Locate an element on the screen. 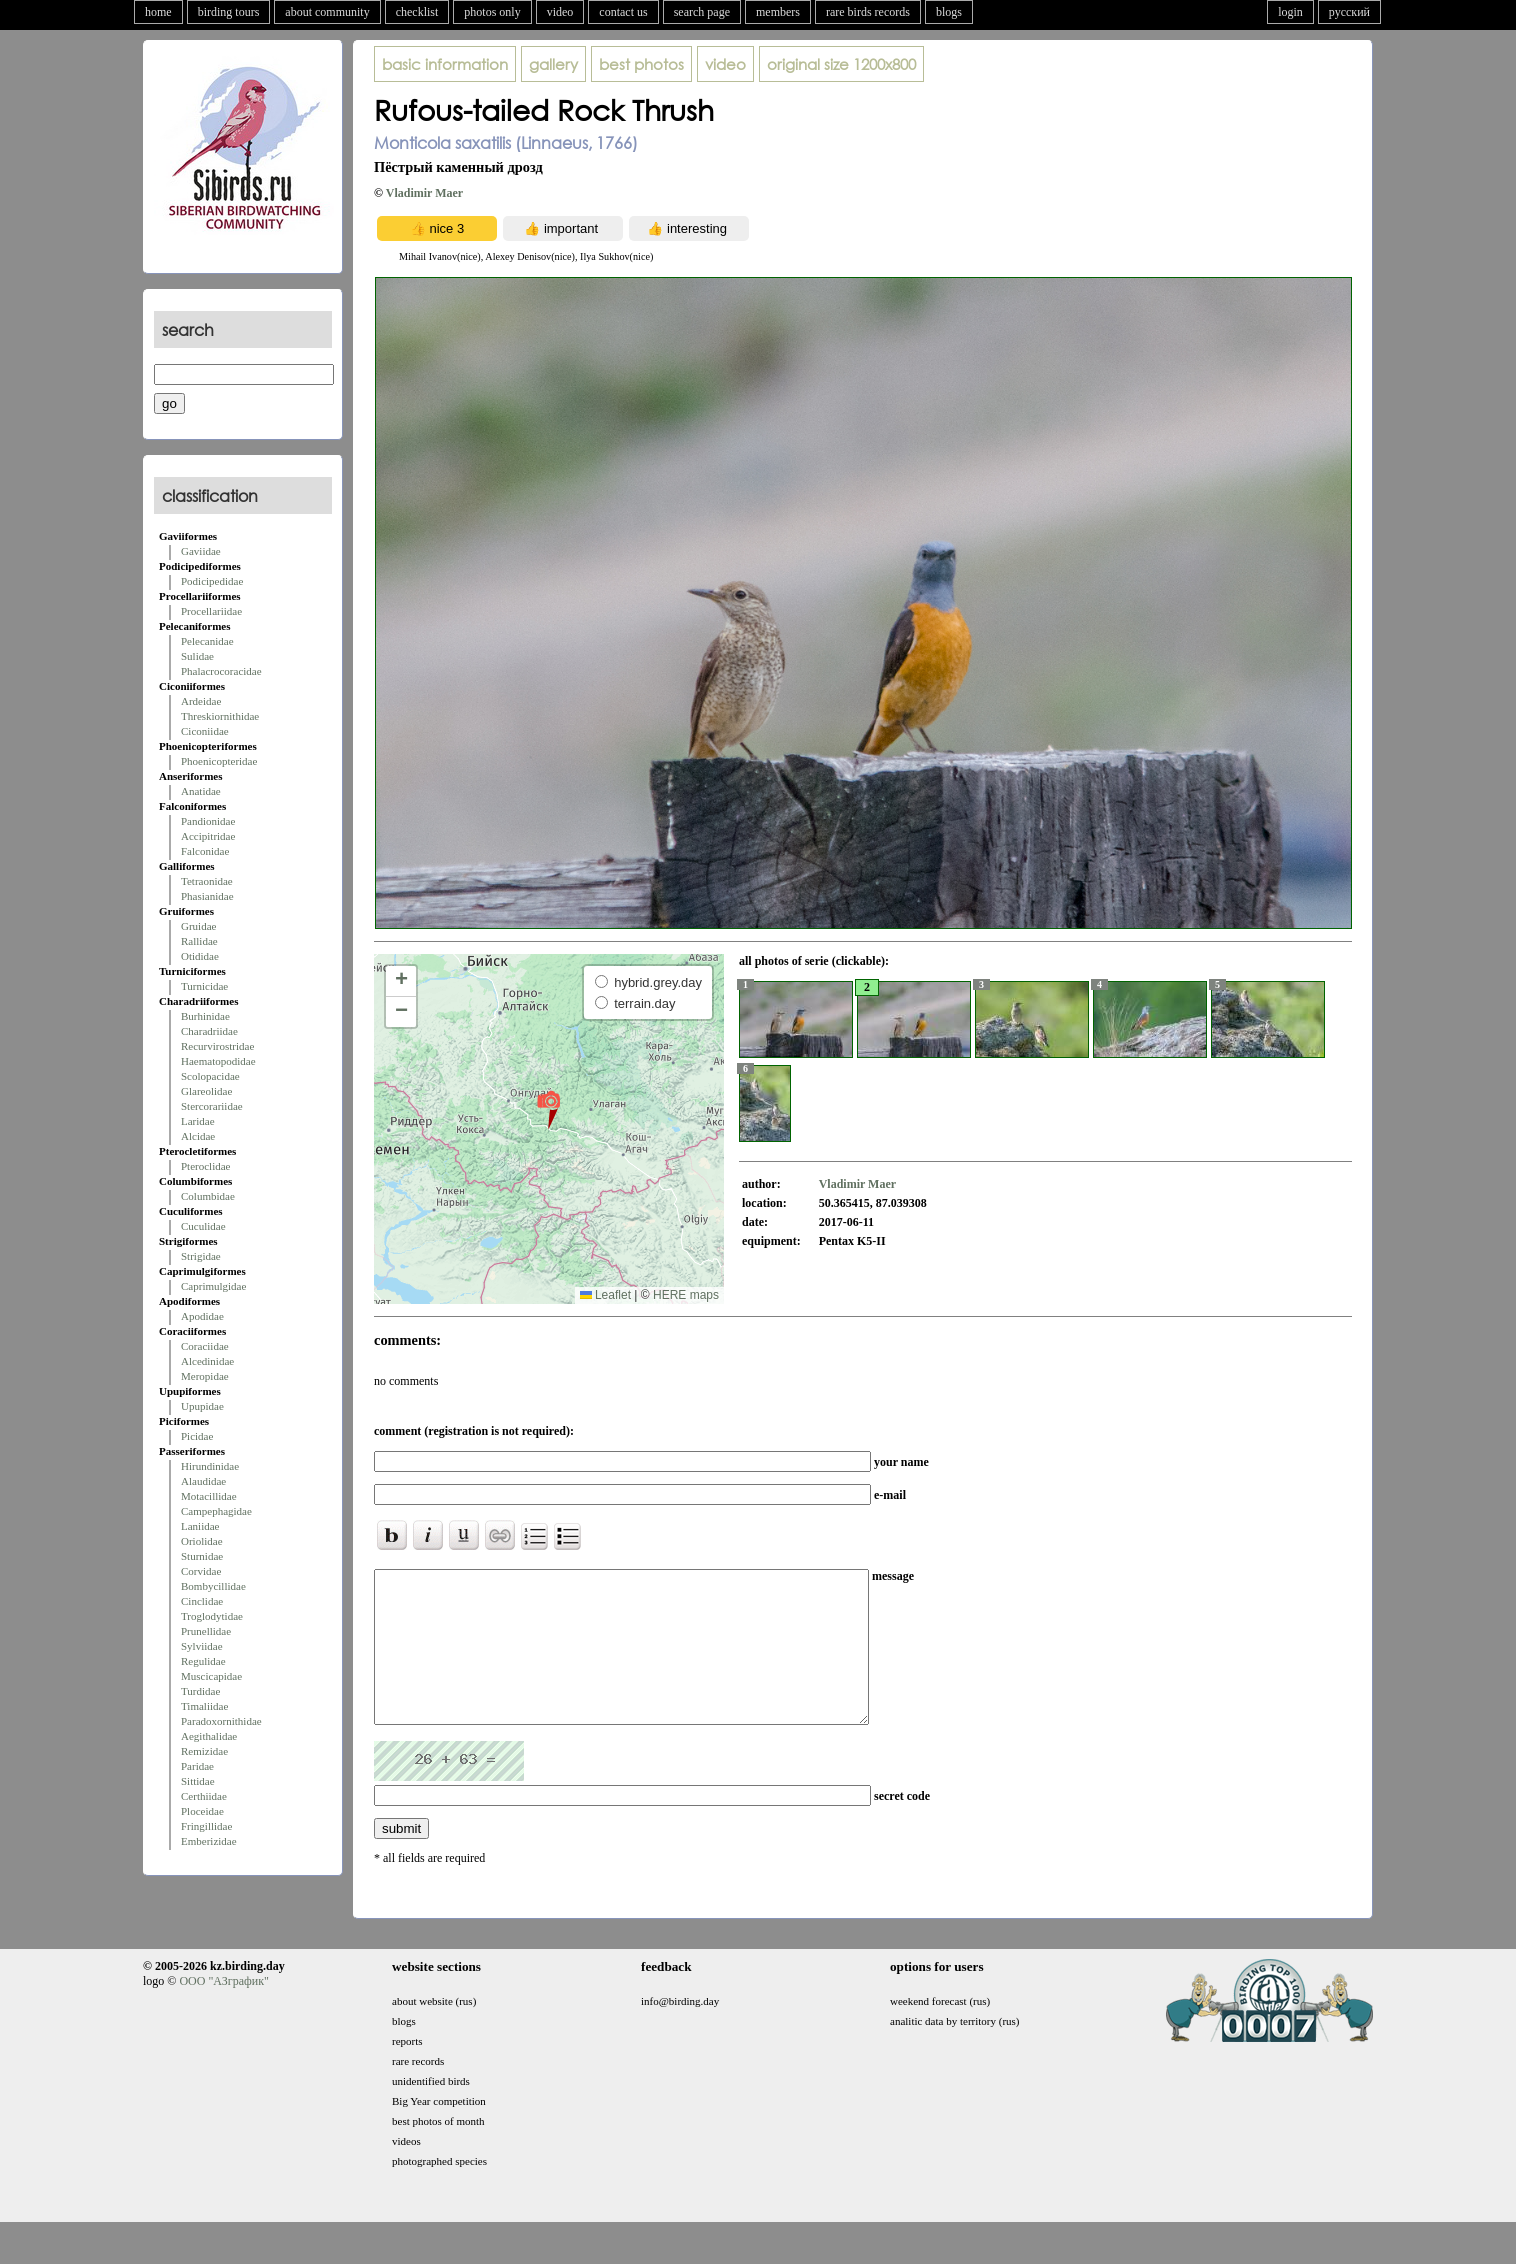  Falconidae is located at coordinates (205, 851).